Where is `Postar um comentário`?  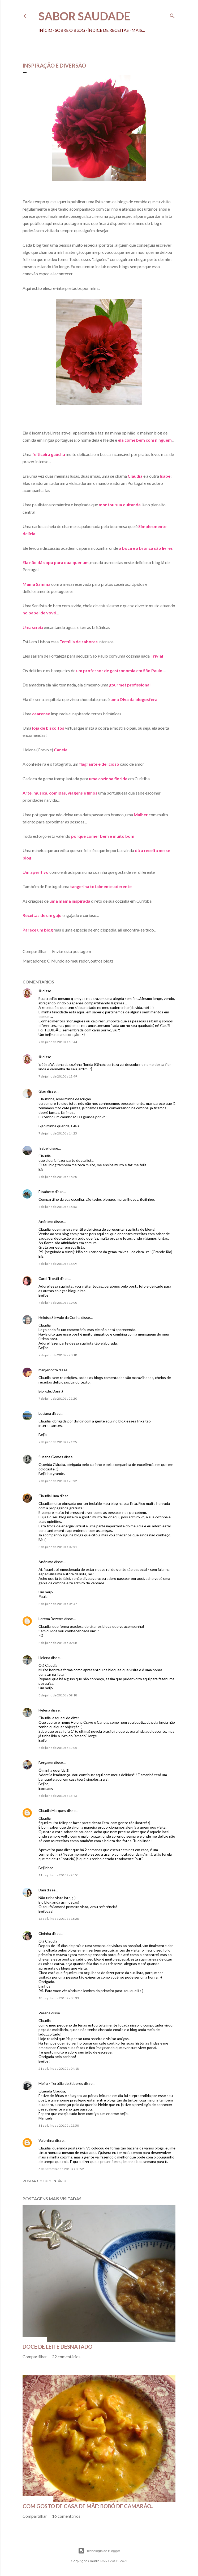
Postar um comentário is located at coordinates (44, 2181).